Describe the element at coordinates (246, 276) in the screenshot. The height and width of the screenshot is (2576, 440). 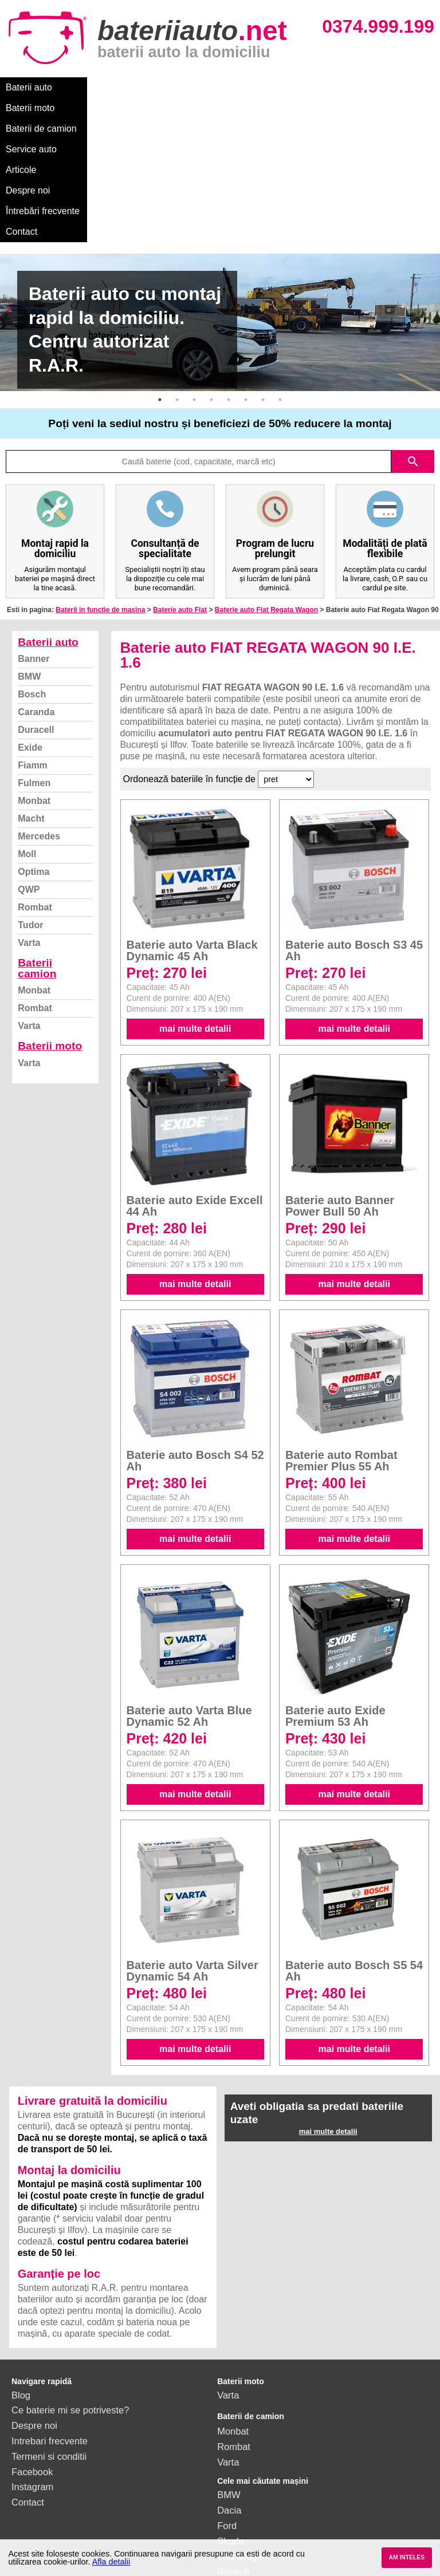
I see `6 [button]` at that location.